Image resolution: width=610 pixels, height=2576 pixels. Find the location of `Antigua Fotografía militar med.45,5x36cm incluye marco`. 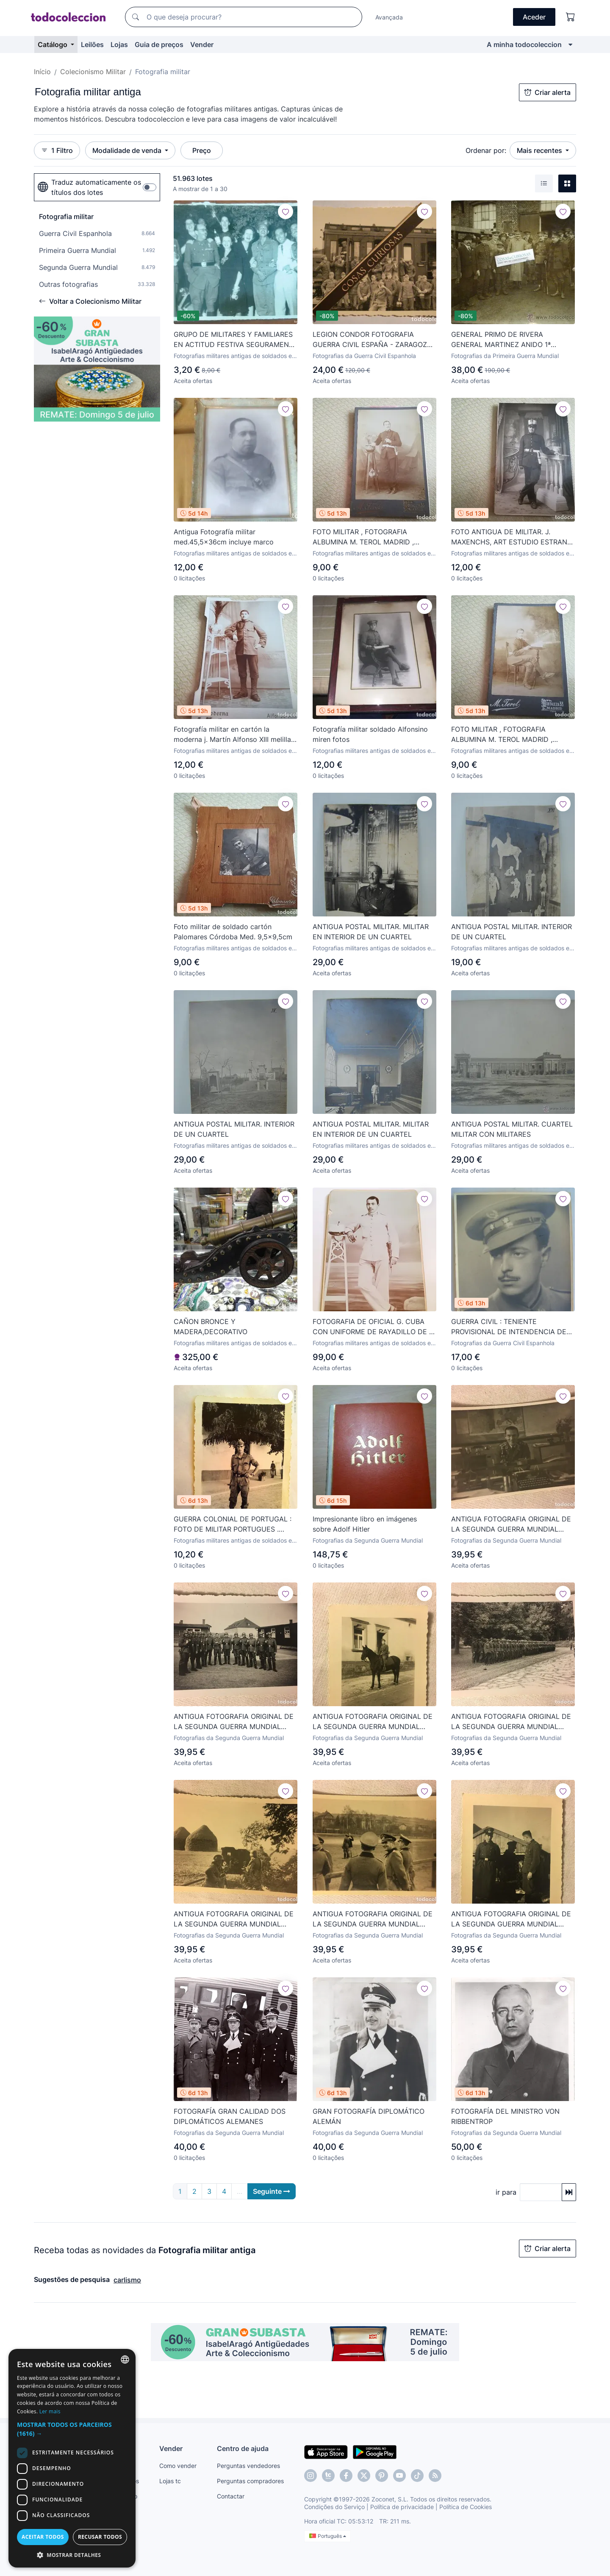

Antigua Fotografía militar med.45,5x36cm incluye marco is located at coordinates (224, 536).